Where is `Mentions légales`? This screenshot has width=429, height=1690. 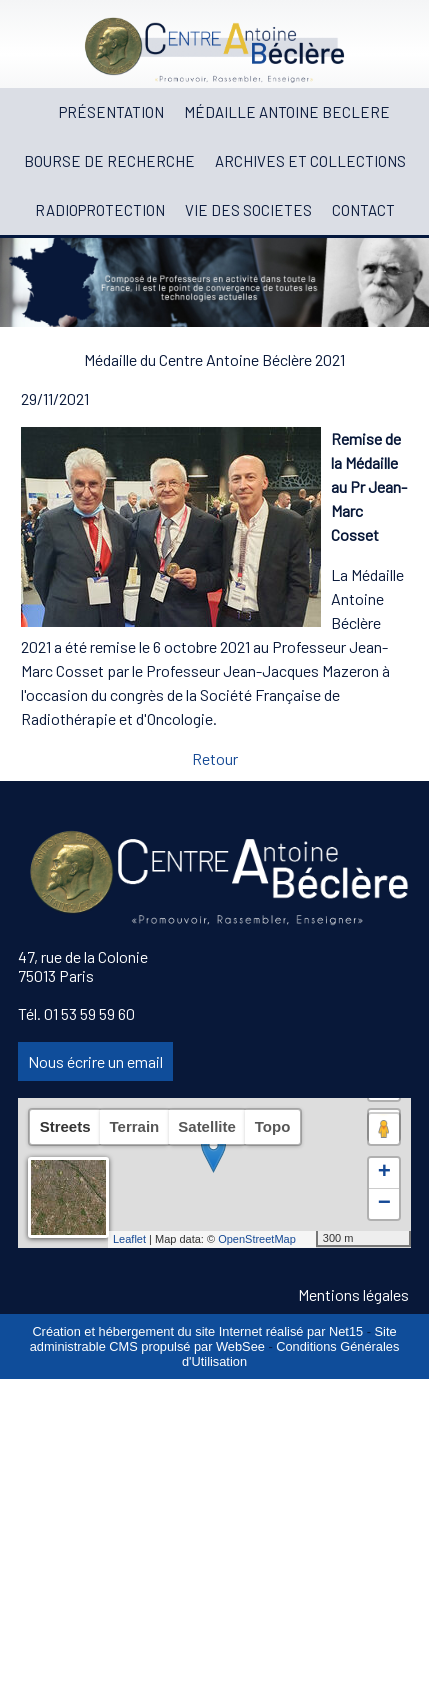 Mentions légales is located at coordinates (353, 1294).